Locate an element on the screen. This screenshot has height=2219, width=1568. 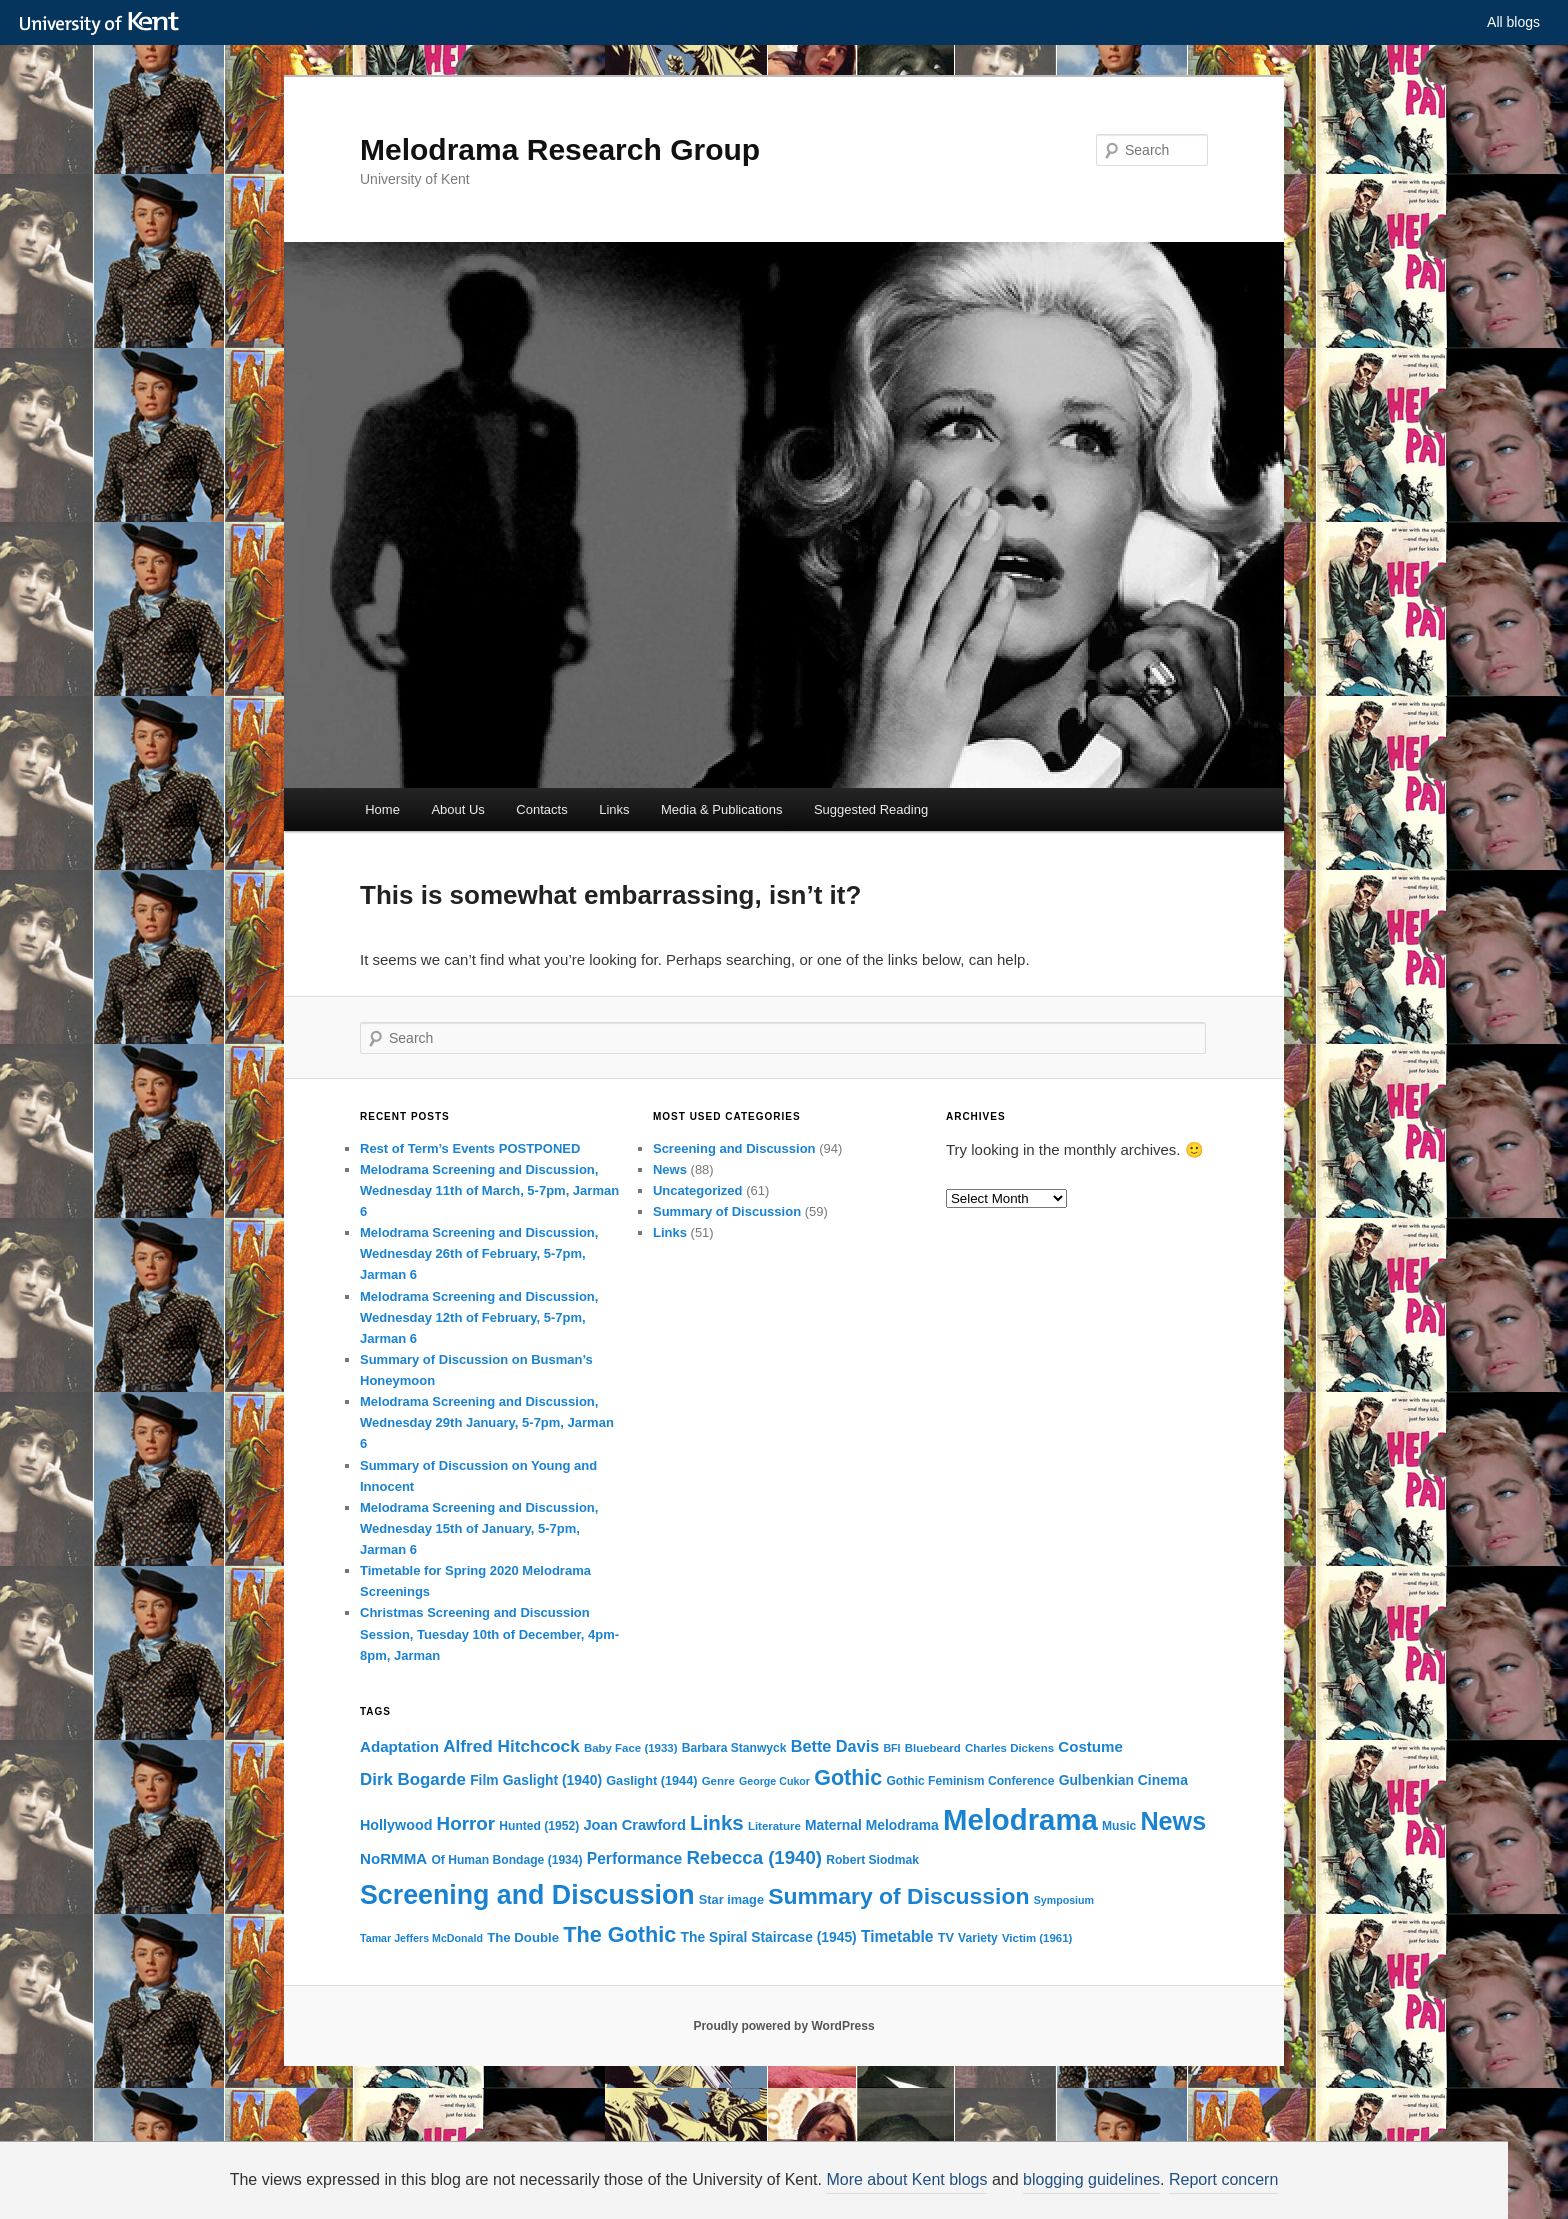
How do we use cookies? is located at coordinates (895, 2185).